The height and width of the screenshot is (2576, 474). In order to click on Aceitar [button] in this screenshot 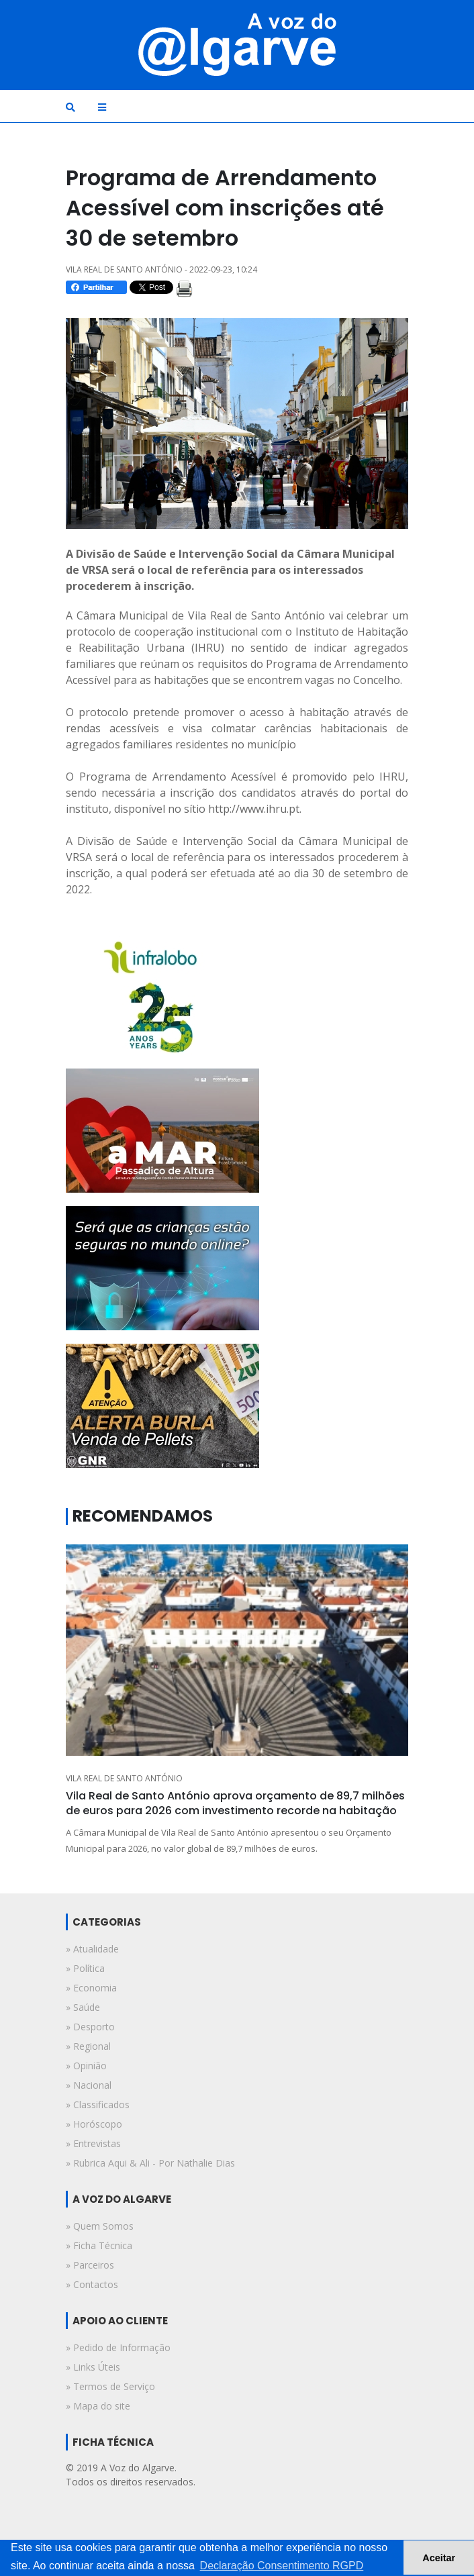, I will do `click(438, 2558)`.